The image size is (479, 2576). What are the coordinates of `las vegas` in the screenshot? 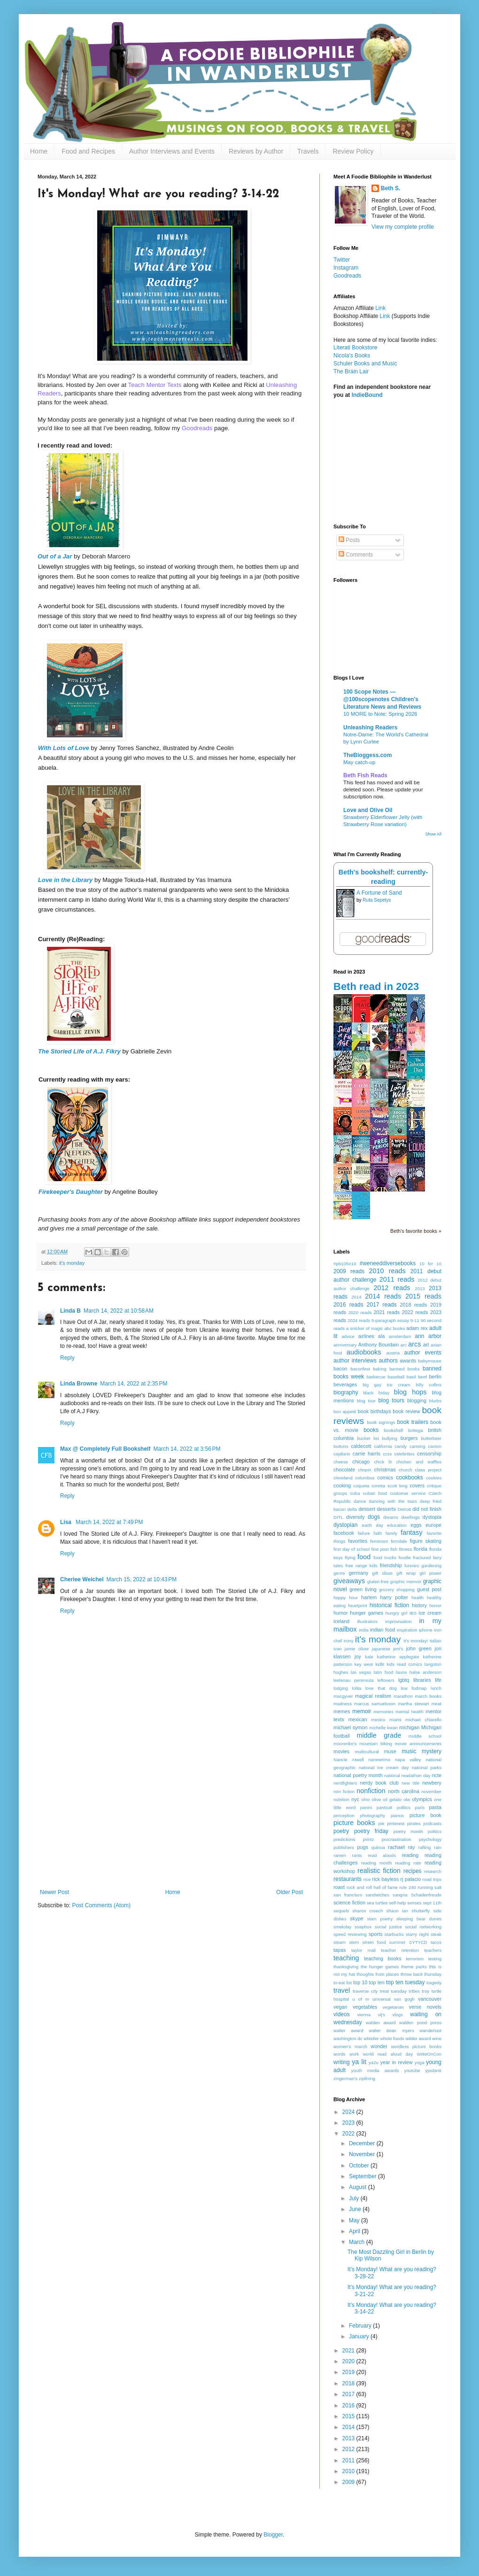 It's located at (361, 1672).